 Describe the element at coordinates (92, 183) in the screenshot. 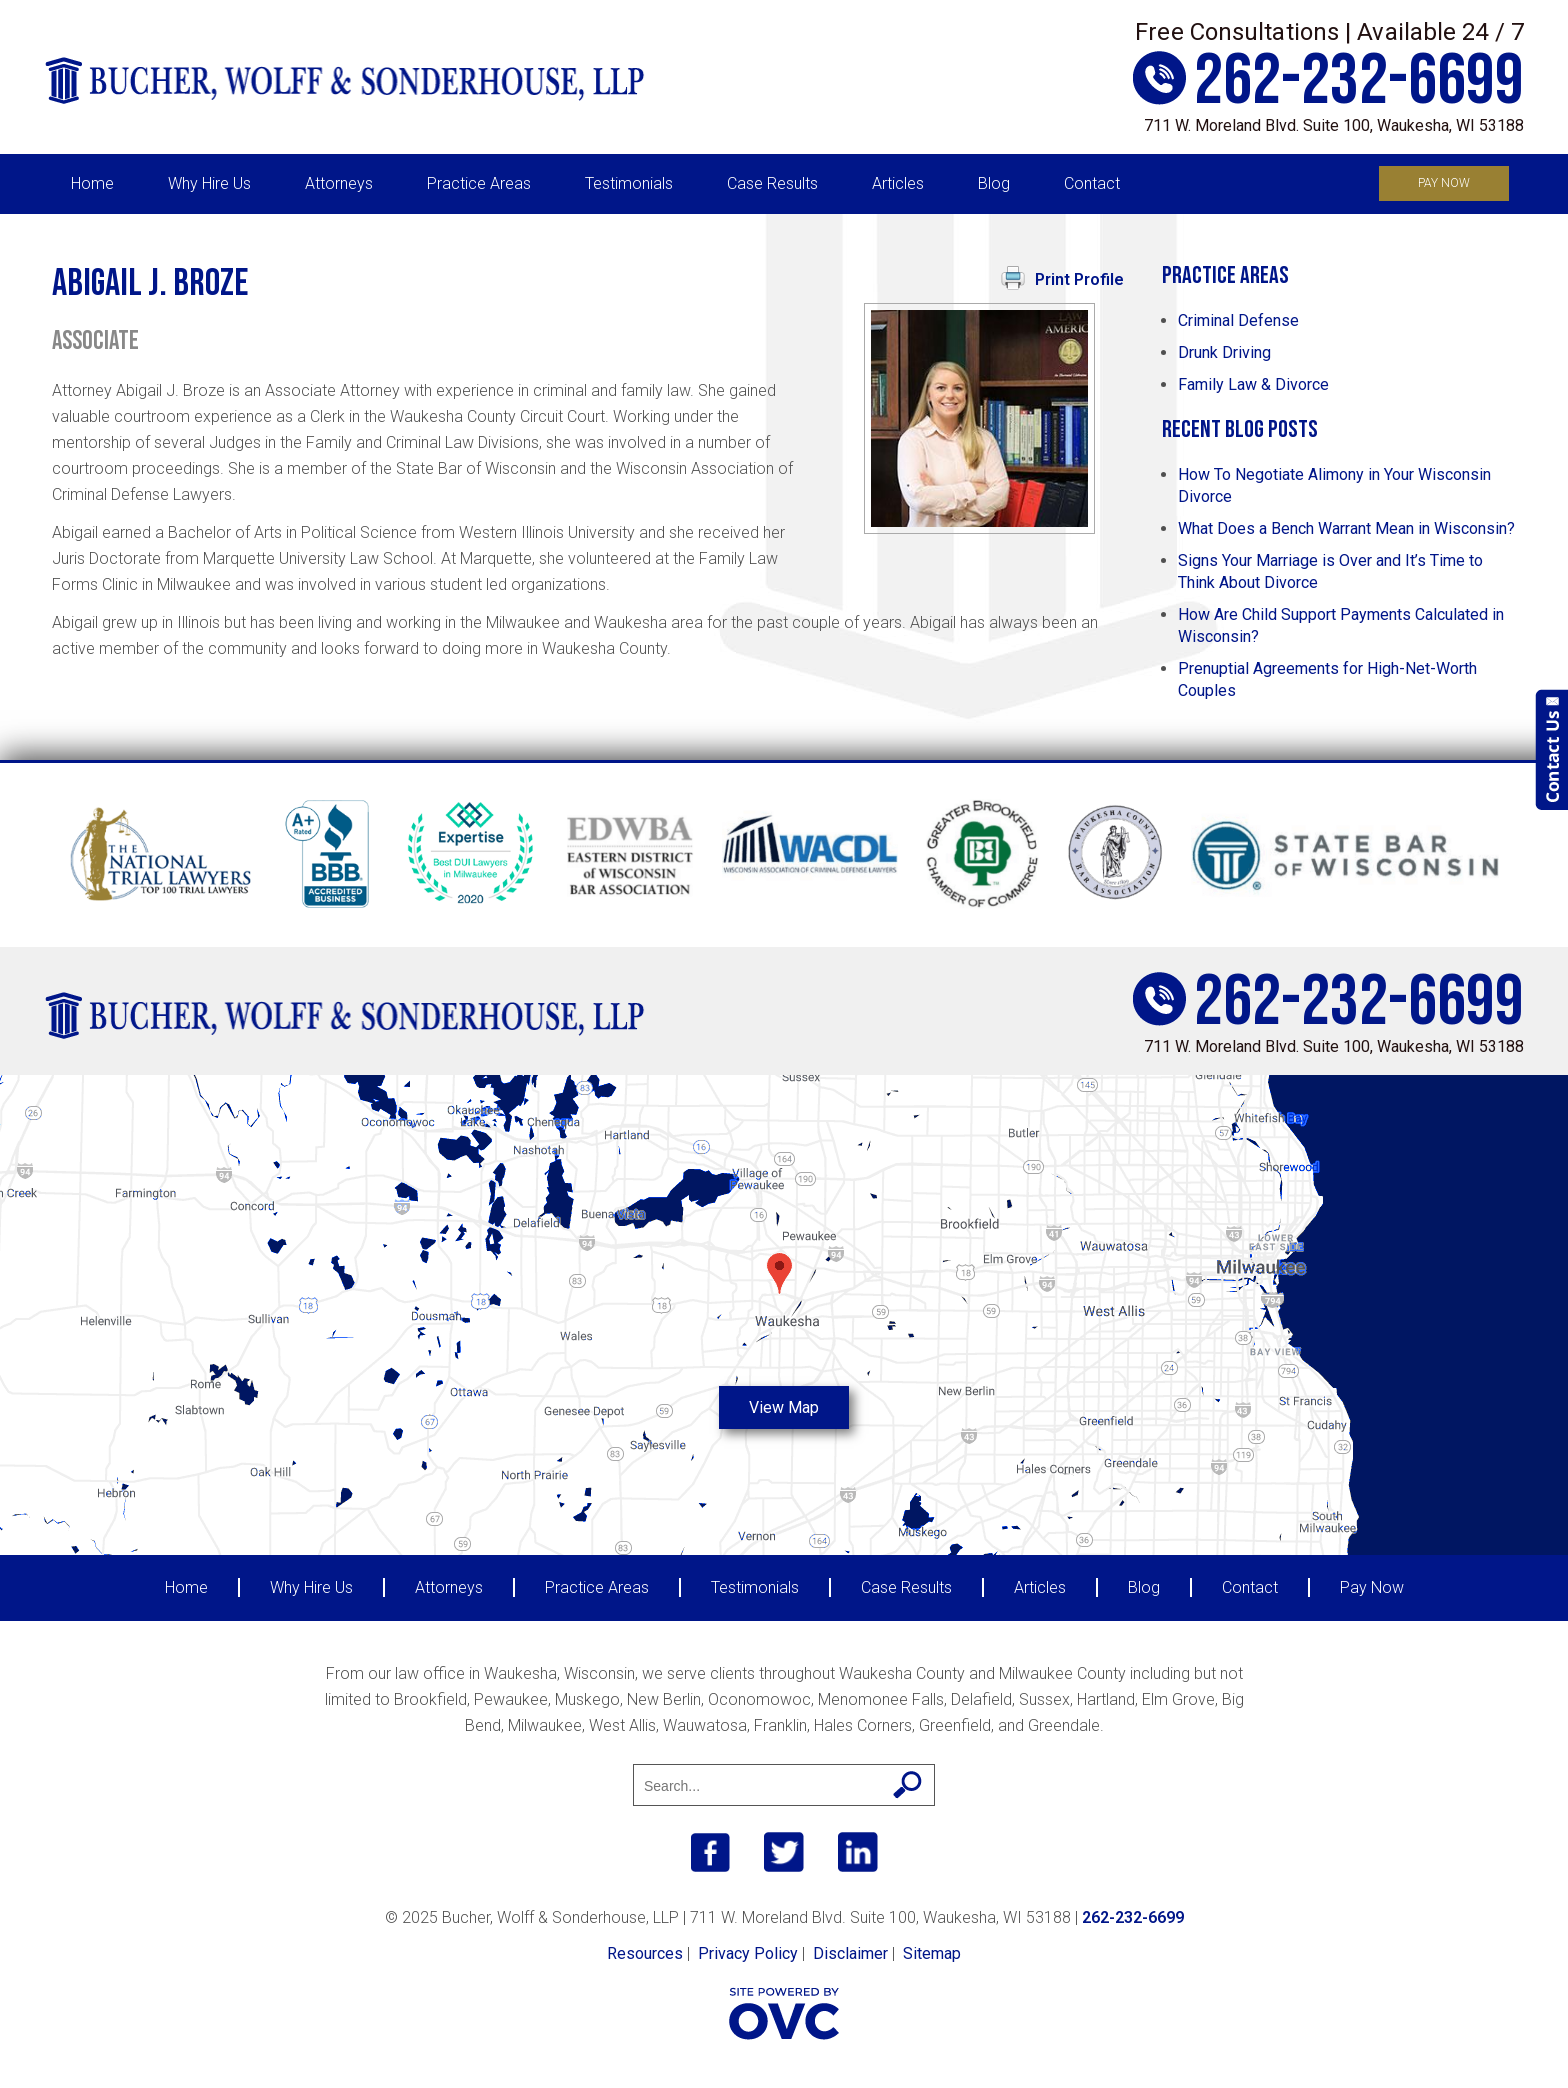

I see `Home` at that location.